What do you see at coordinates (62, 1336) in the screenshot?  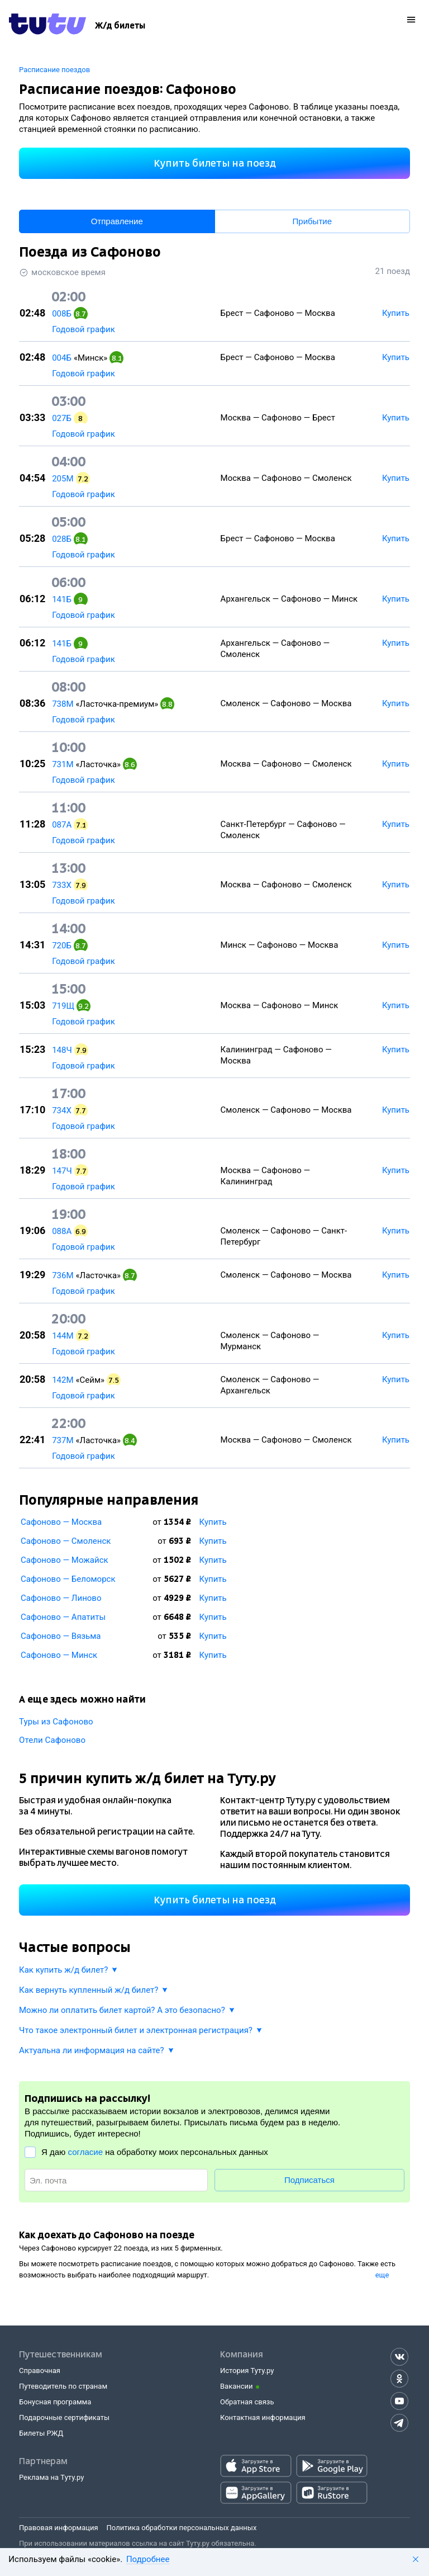 I see `144М` at bounding box center [62, 1336].